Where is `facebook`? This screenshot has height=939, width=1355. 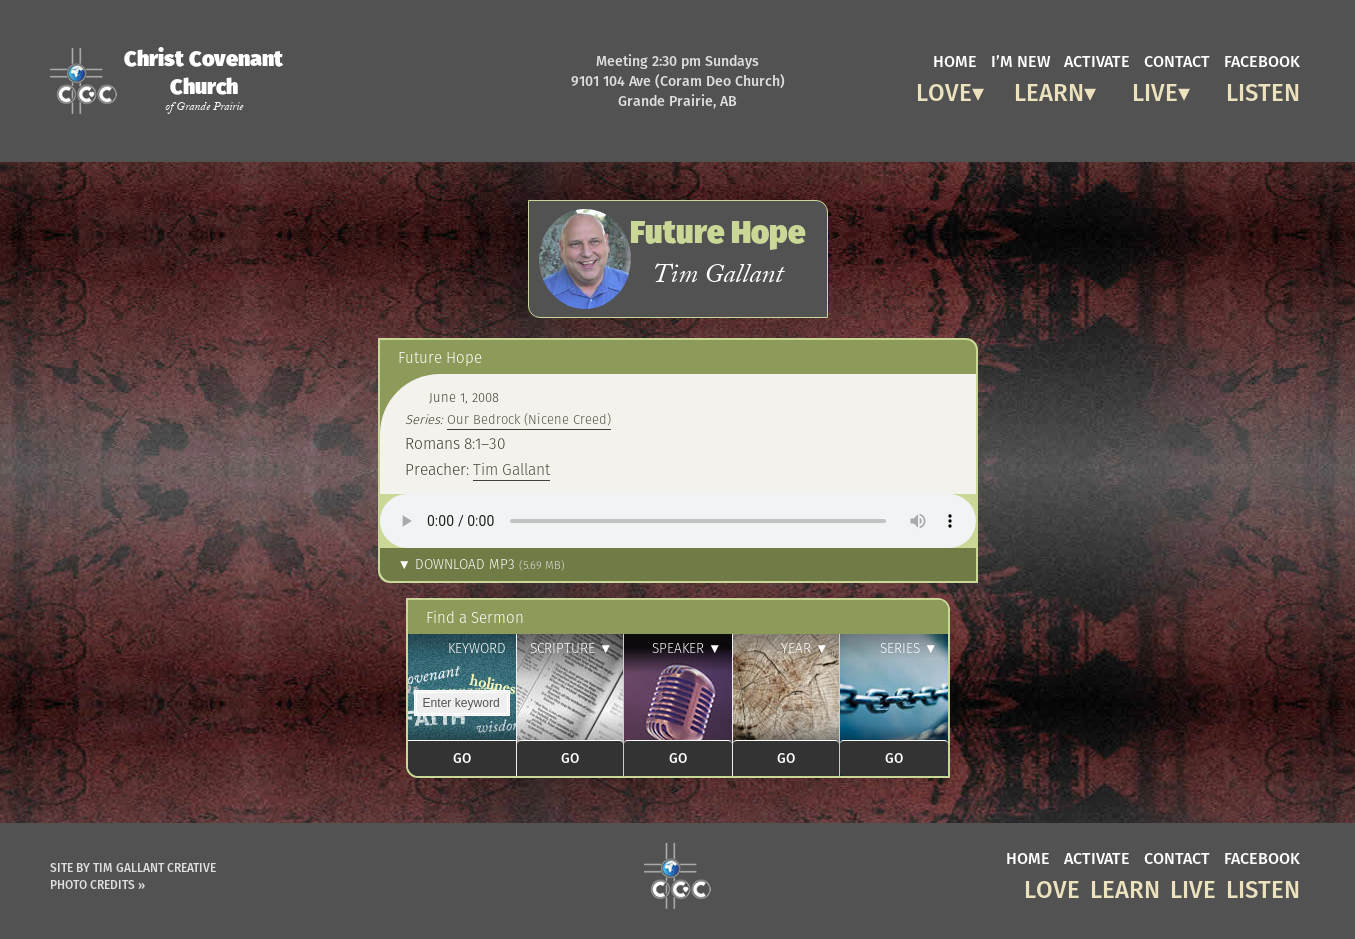
facebook is located at coordinates (1262, 60).